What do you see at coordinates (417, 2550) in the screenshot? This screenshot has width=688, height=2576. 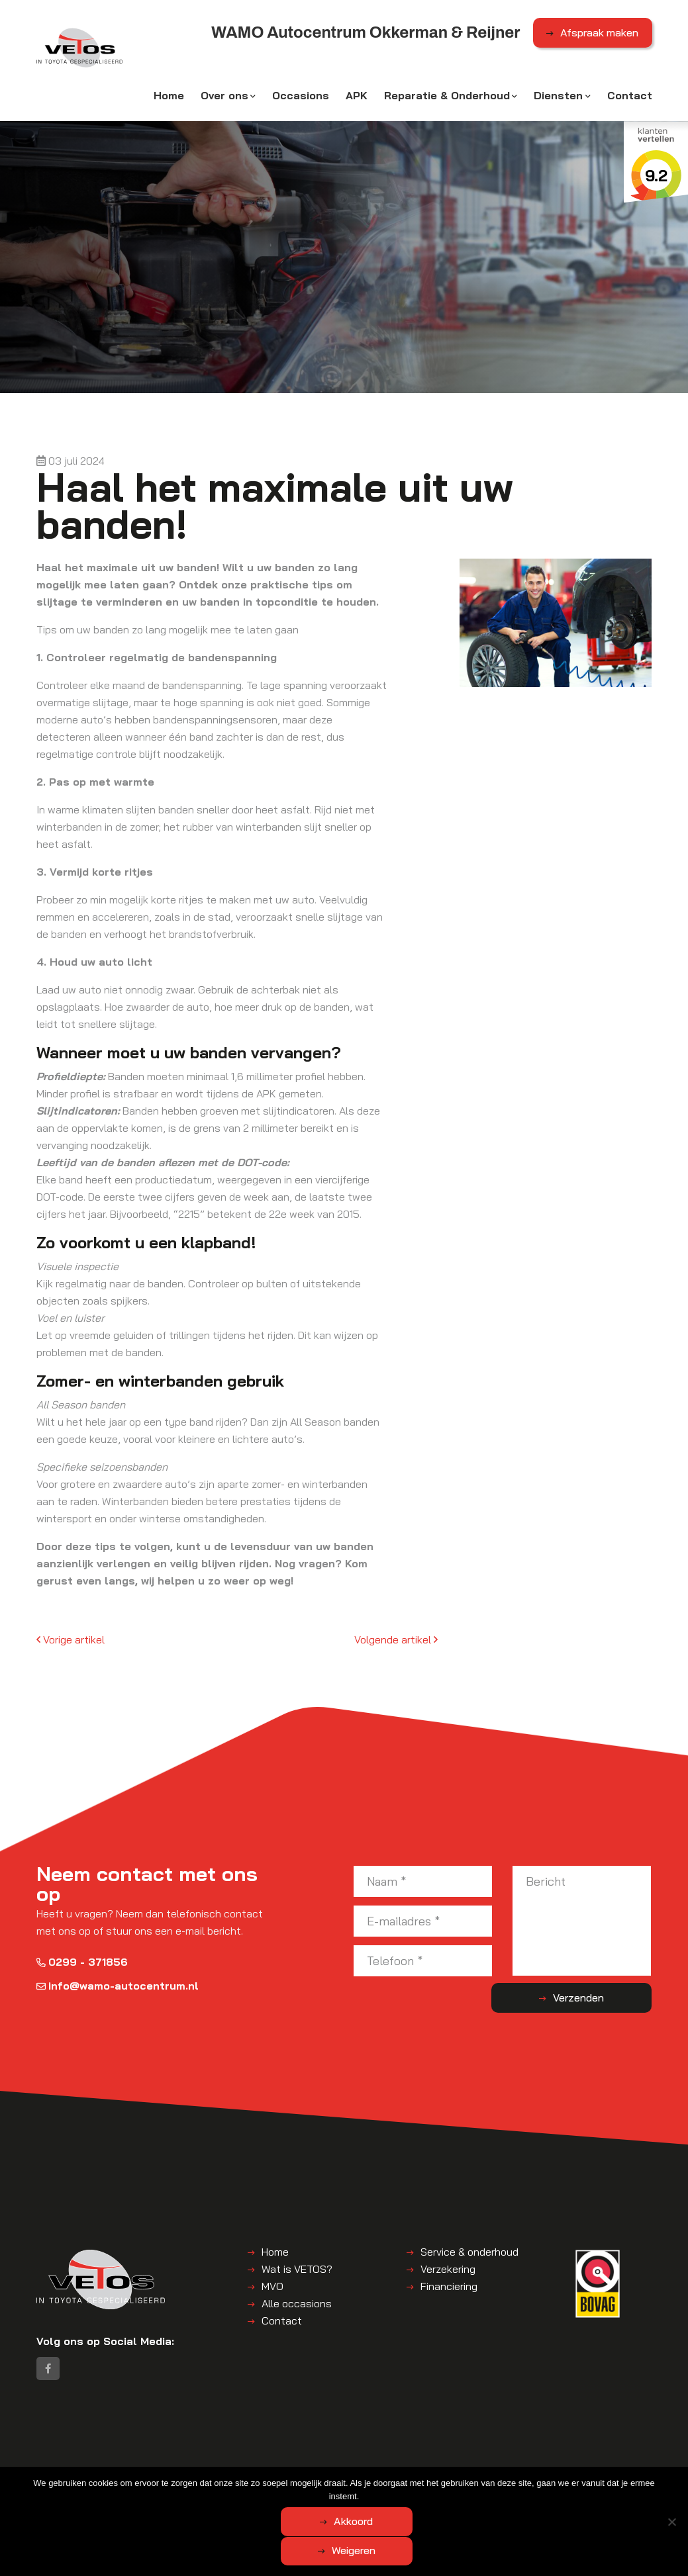 I see `Weigeren` at bounding box center [417, 2550].